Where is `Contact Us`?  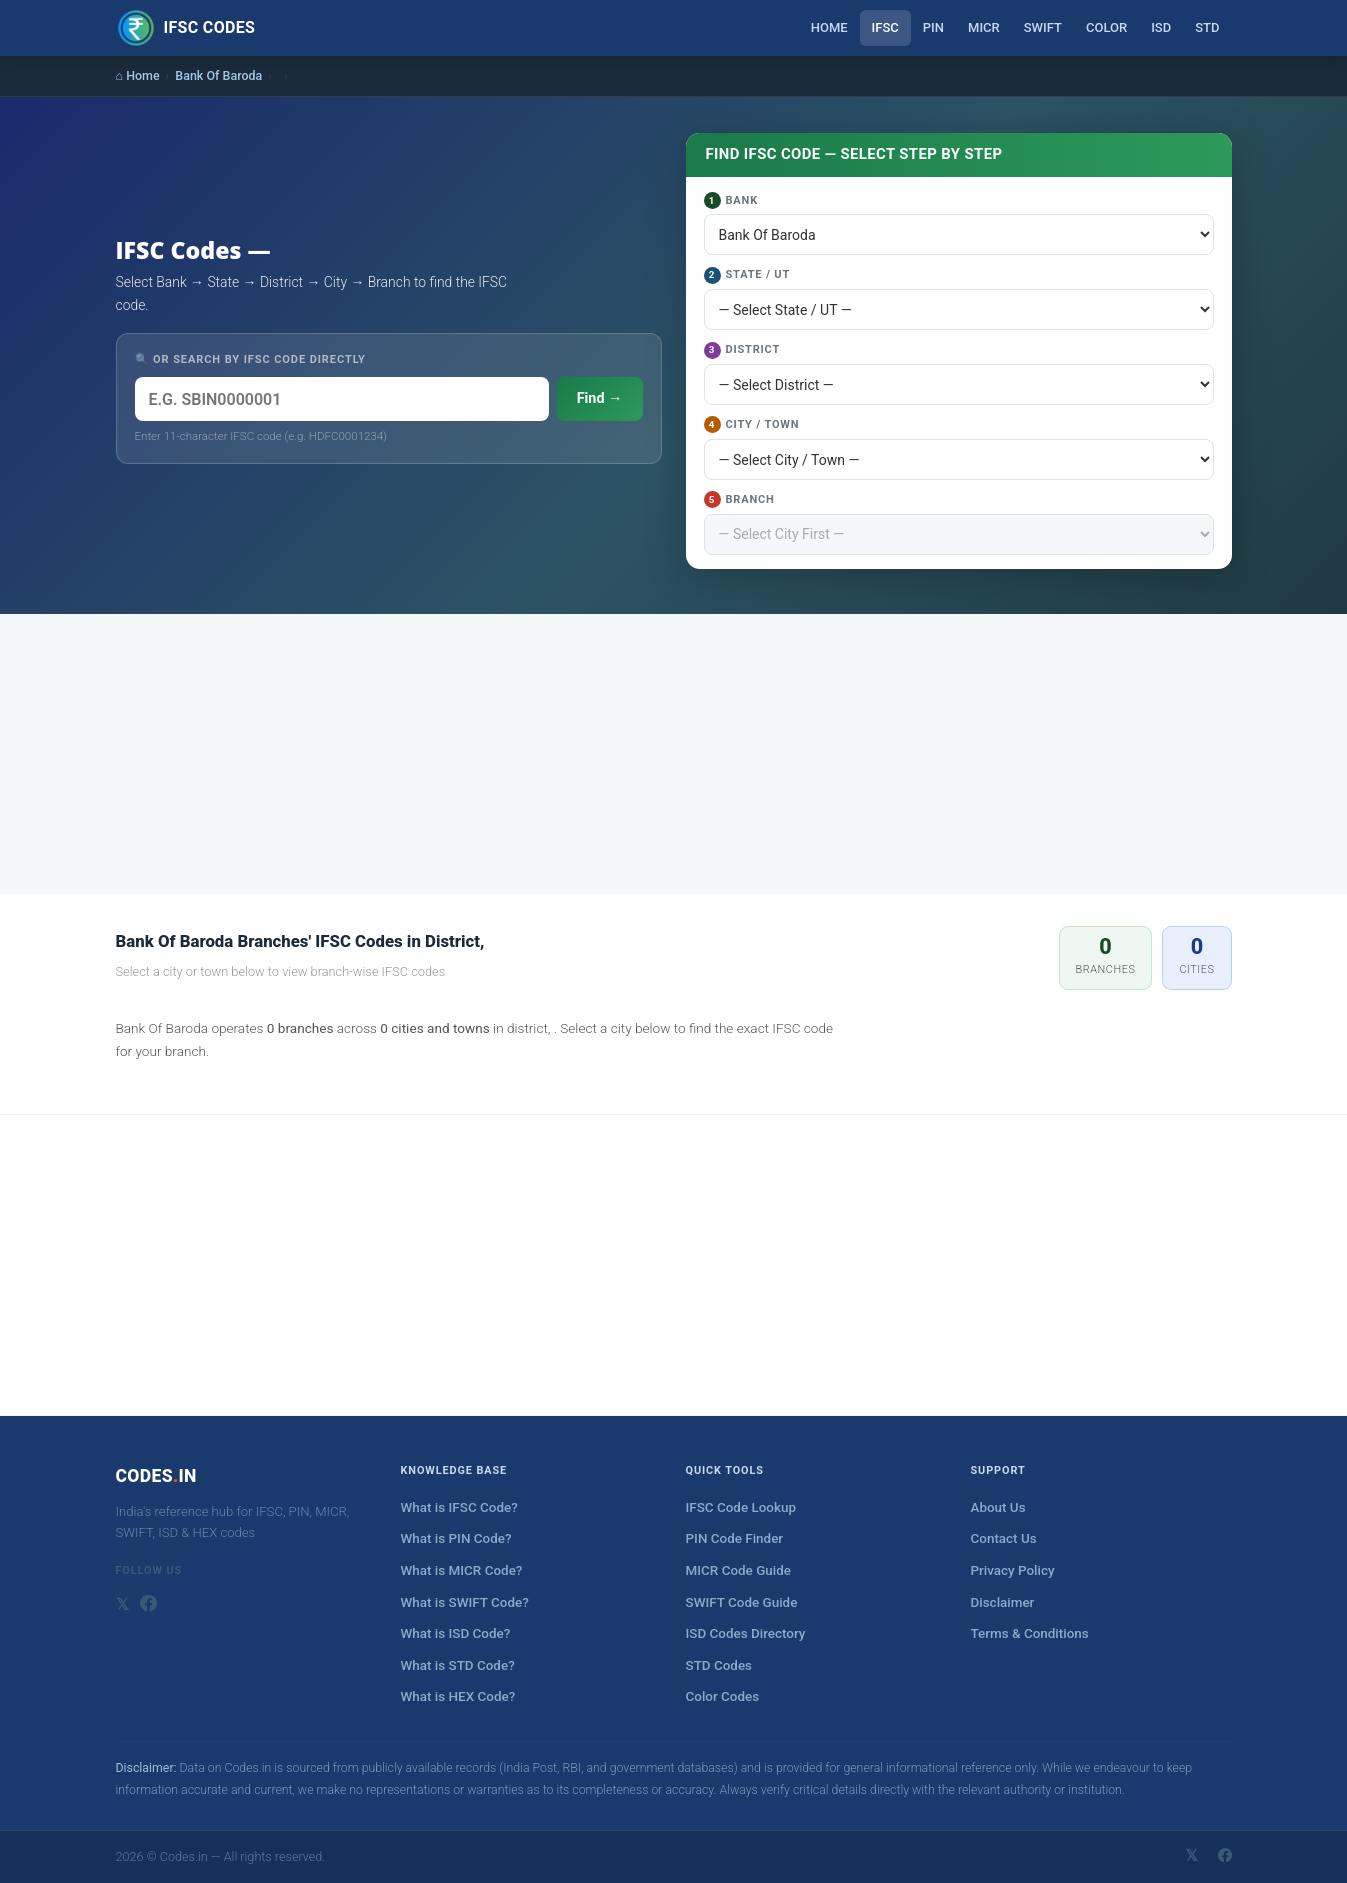
Contact Us is located at coordinates (1004, 1538).